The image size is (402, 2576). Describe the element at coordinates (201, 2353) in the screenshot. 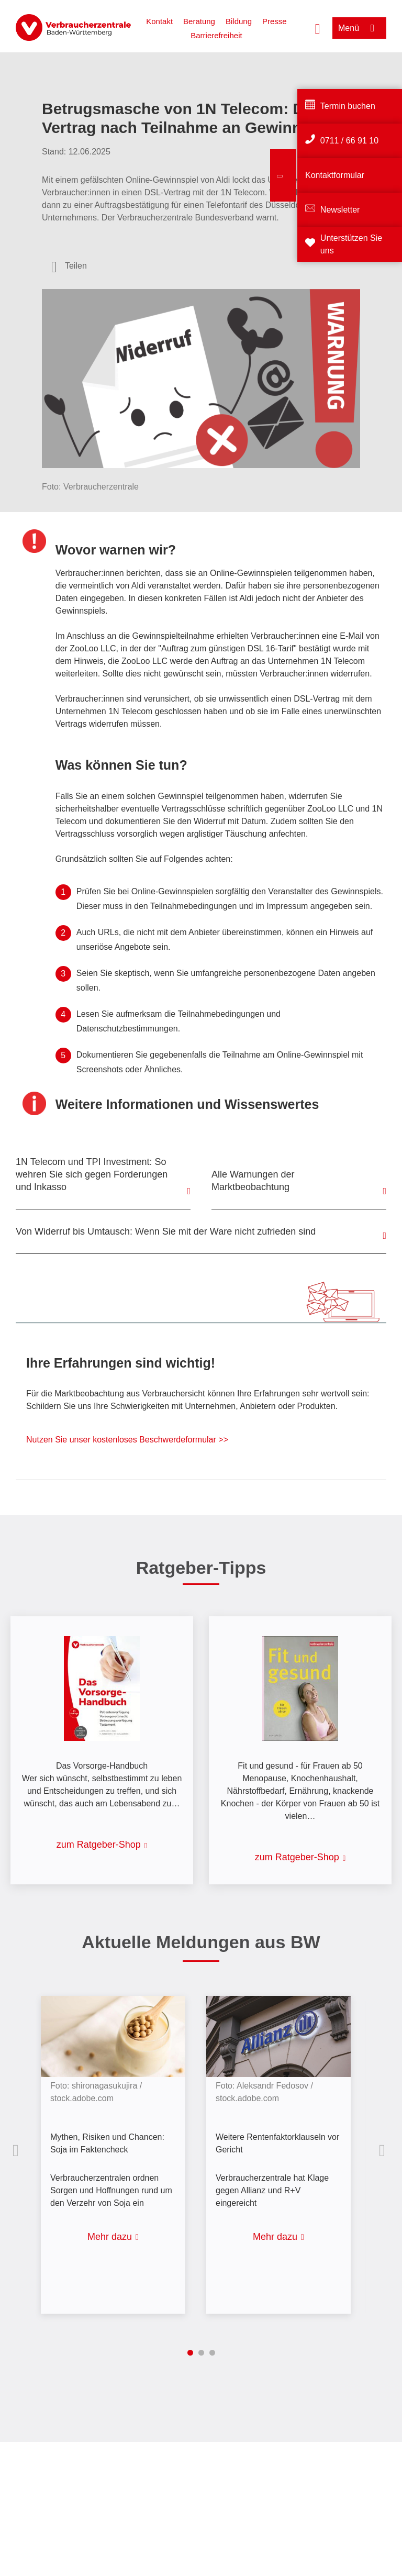

I see `2 [tab]` at that location.